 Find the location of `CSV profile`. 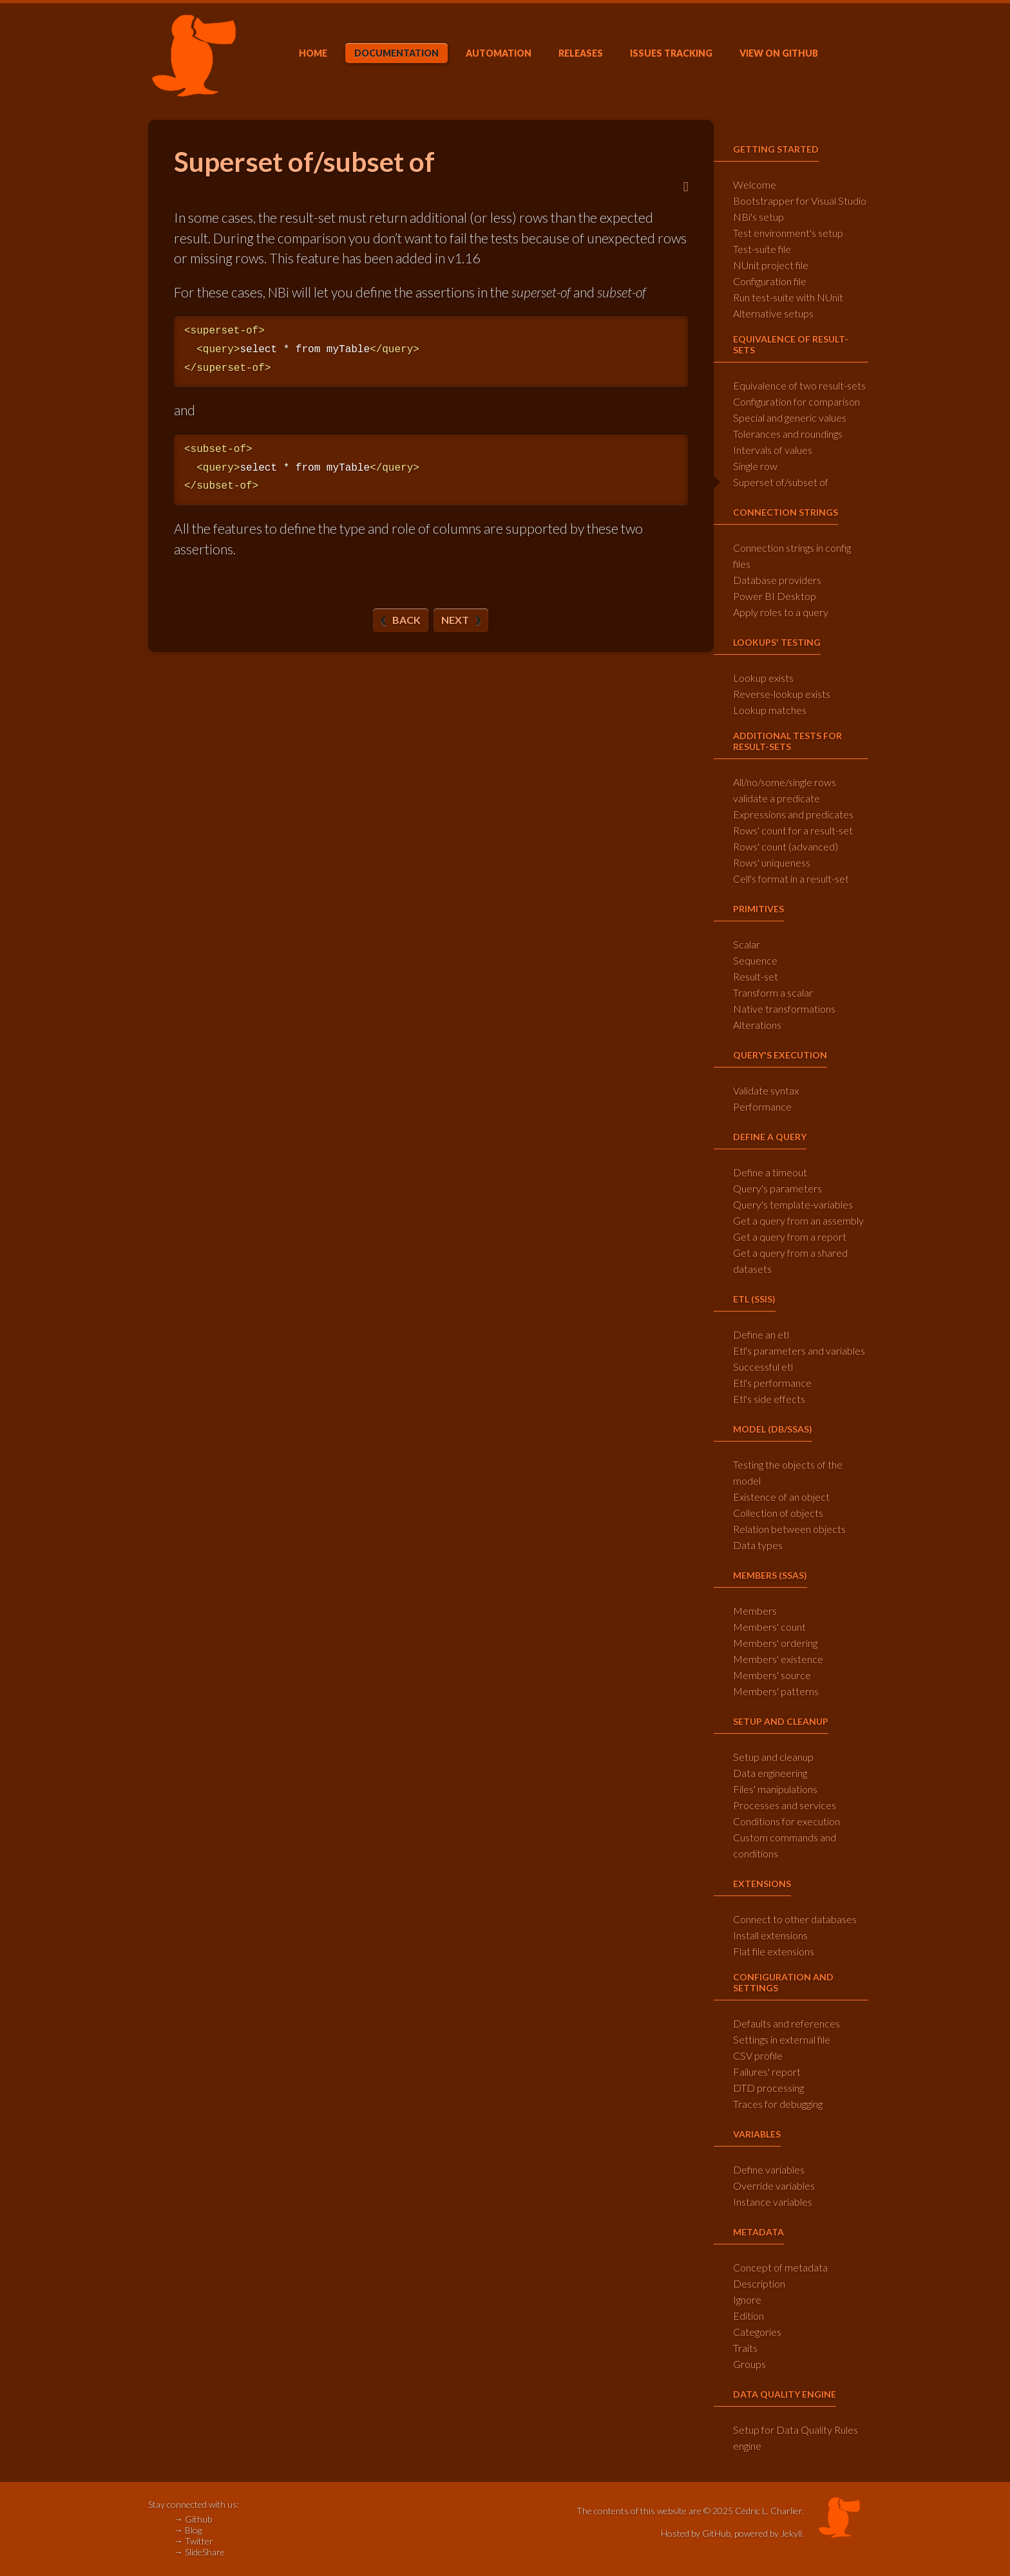

CSV profile is located at coordinates (758, 2055).